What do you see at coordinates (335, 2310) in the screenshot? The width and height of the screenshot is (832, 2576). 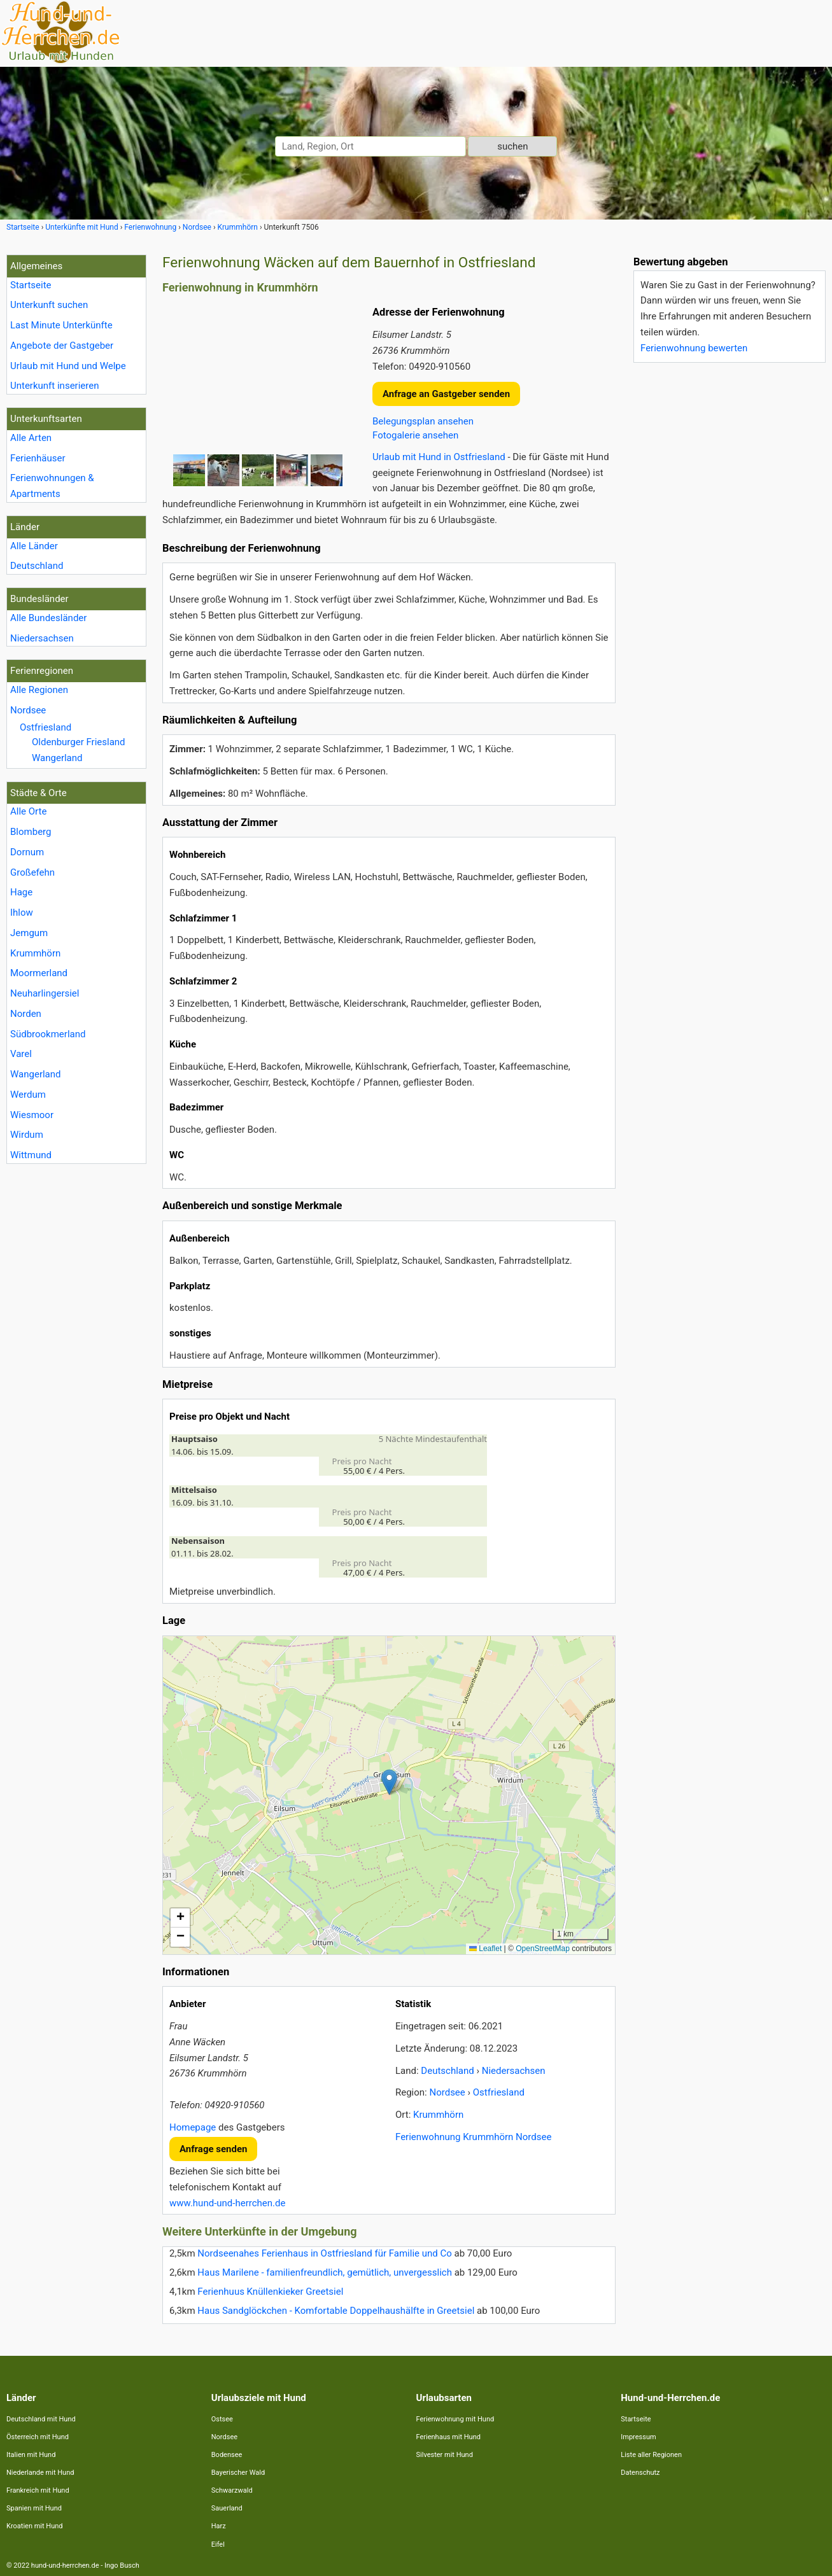 I see `Haus Sandglöckchen - Komfortable Doppelhaushälfte in Greetsiel` at bounding box center [335, 2310].